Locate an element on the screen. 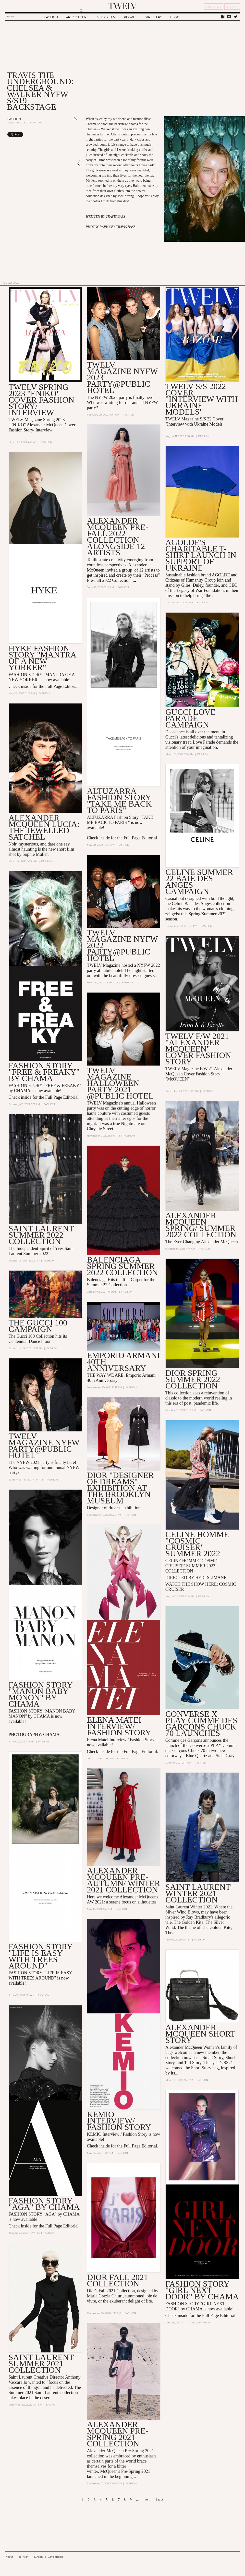 Image resolution: width=245 pixels, height=2576 pixels. CAREER is located at coordinates (38, 2557).